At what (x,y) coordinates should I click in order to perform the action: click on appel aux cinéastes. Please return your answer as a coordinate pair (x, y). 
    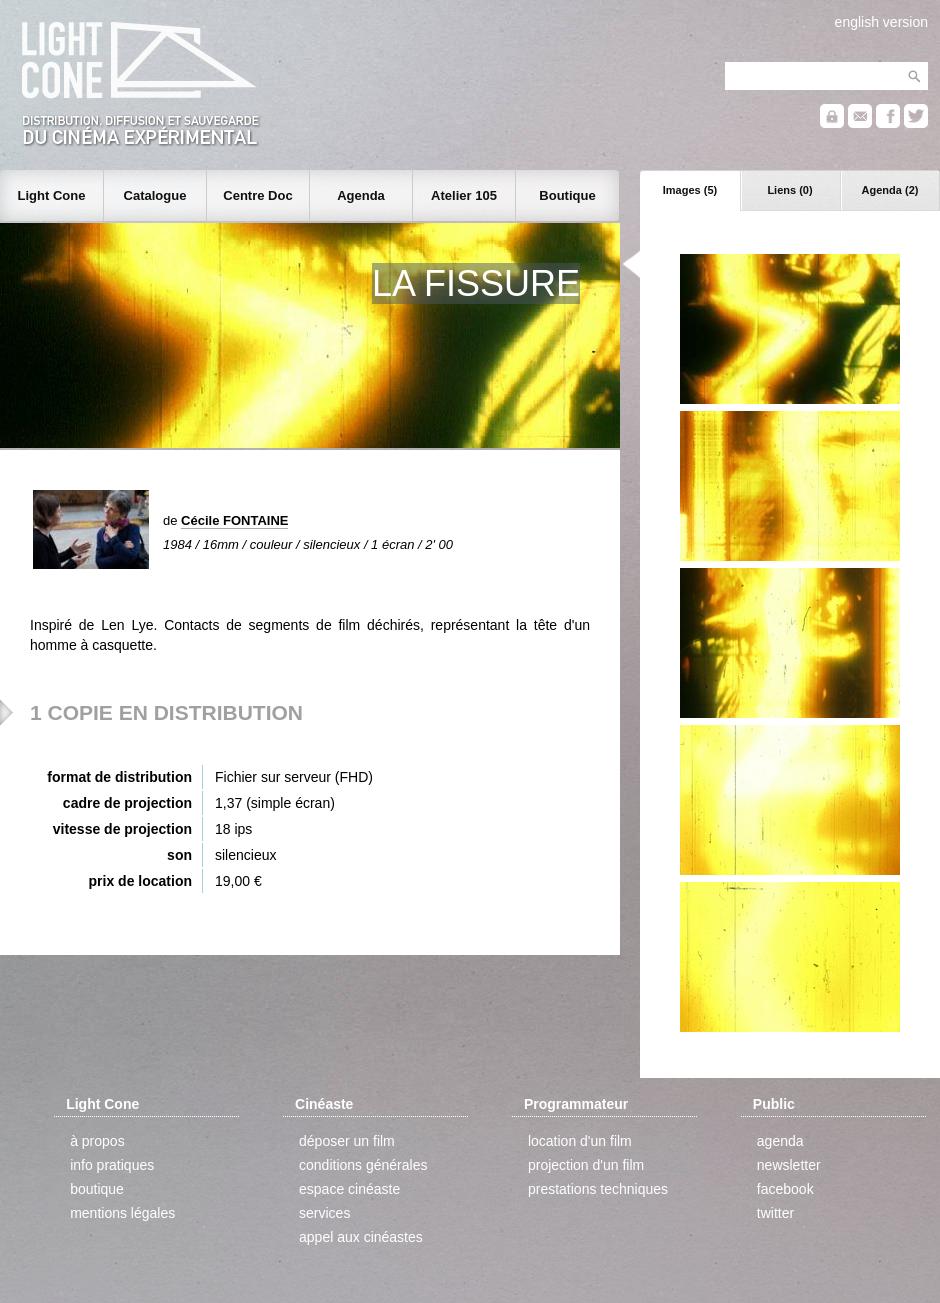
    Looking at the image, I should click on (361, 1237).